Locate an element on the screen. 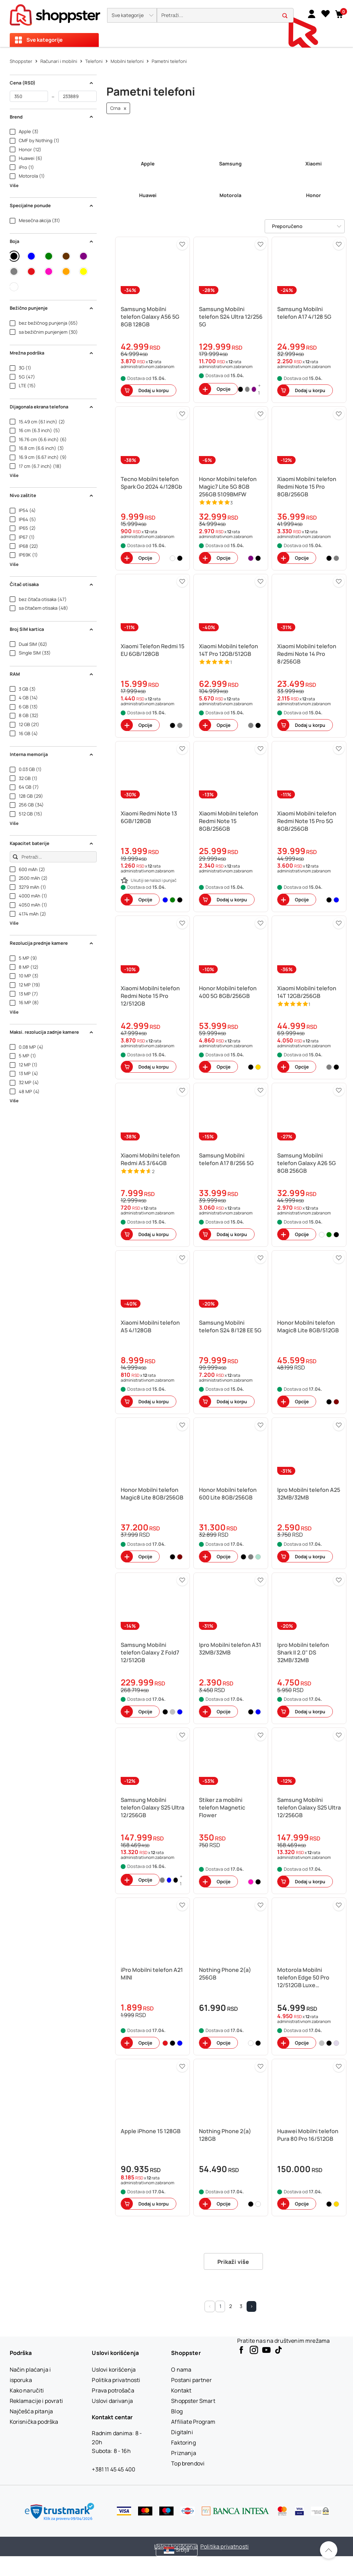 Image resolution: width=353 pixels, height=2576 pixels. [O nama] is located at coordinates (181, 2369).